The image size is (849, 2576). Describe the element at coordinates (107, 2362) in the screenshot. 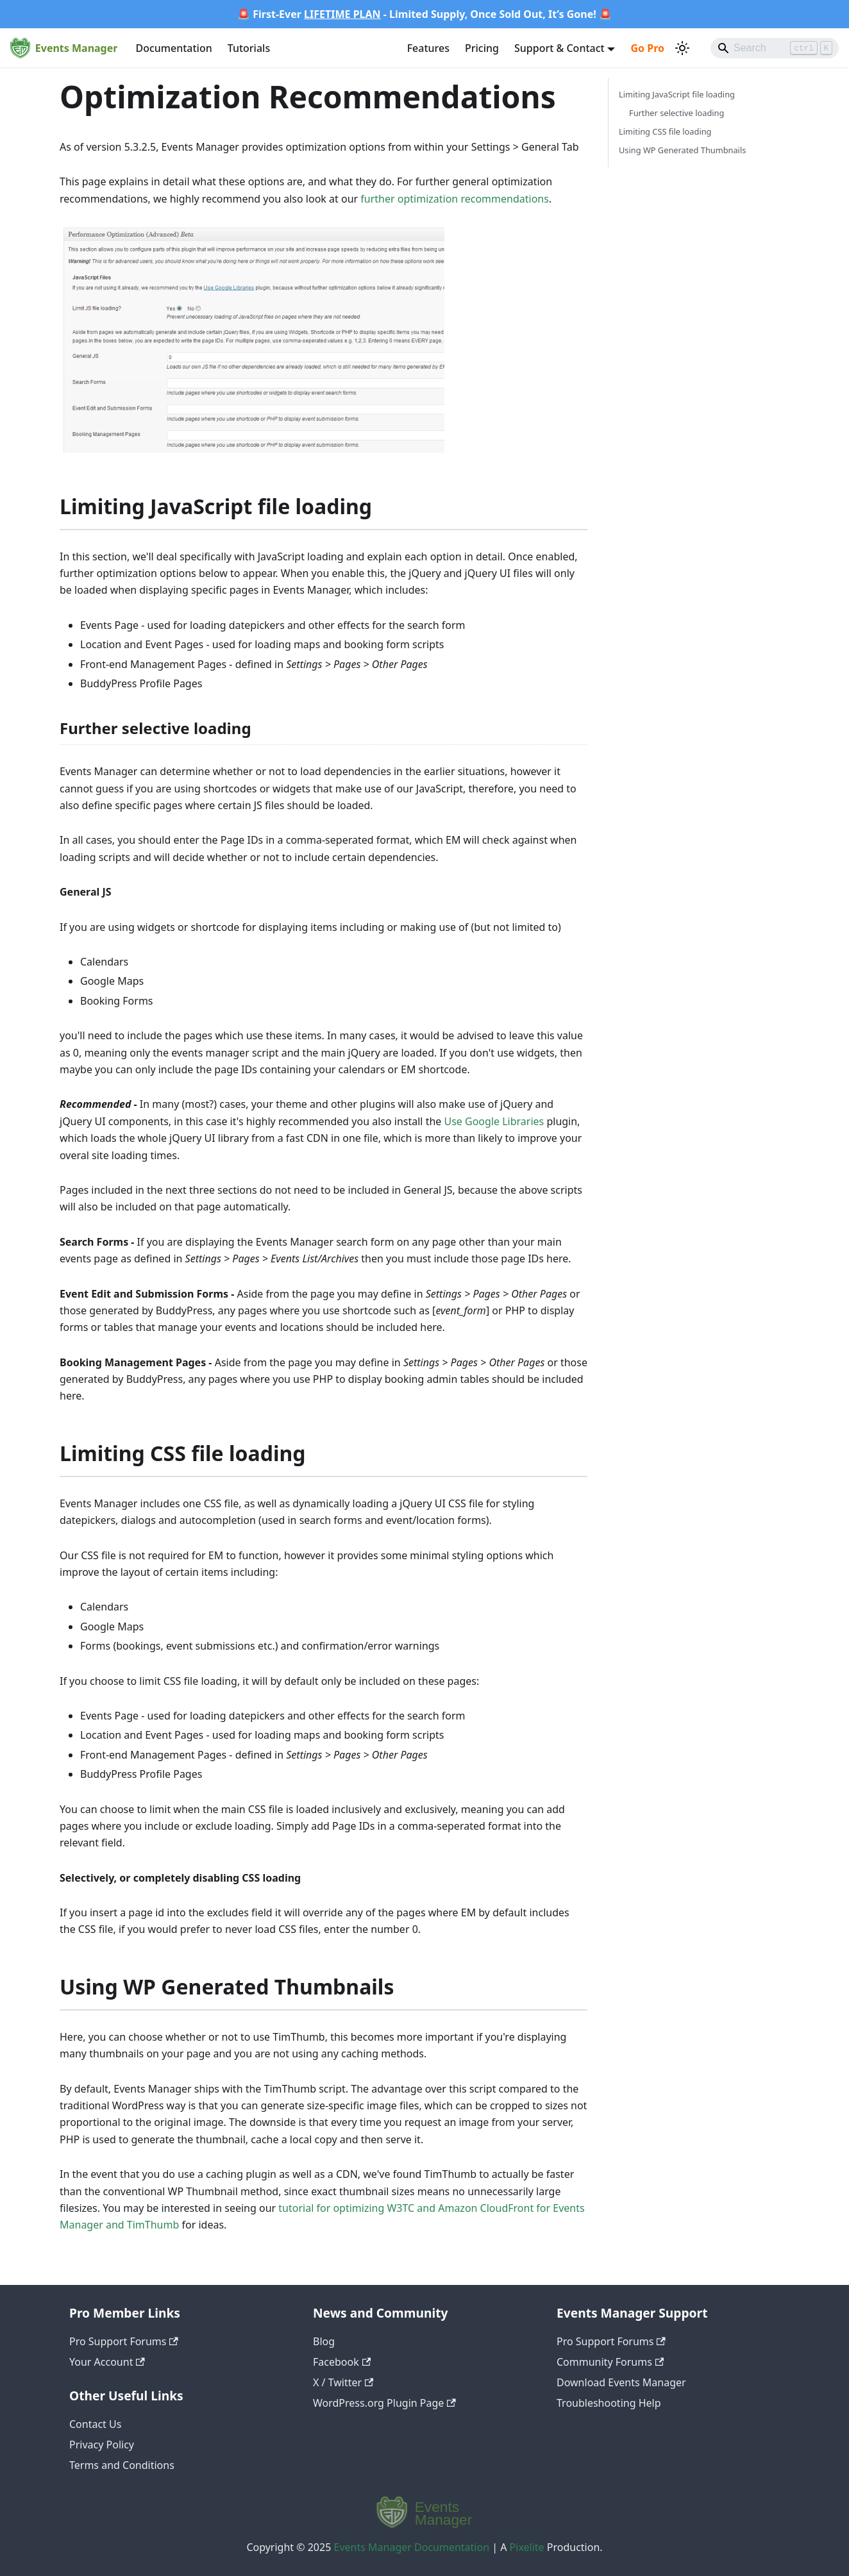

I see `Your Account` at that location.